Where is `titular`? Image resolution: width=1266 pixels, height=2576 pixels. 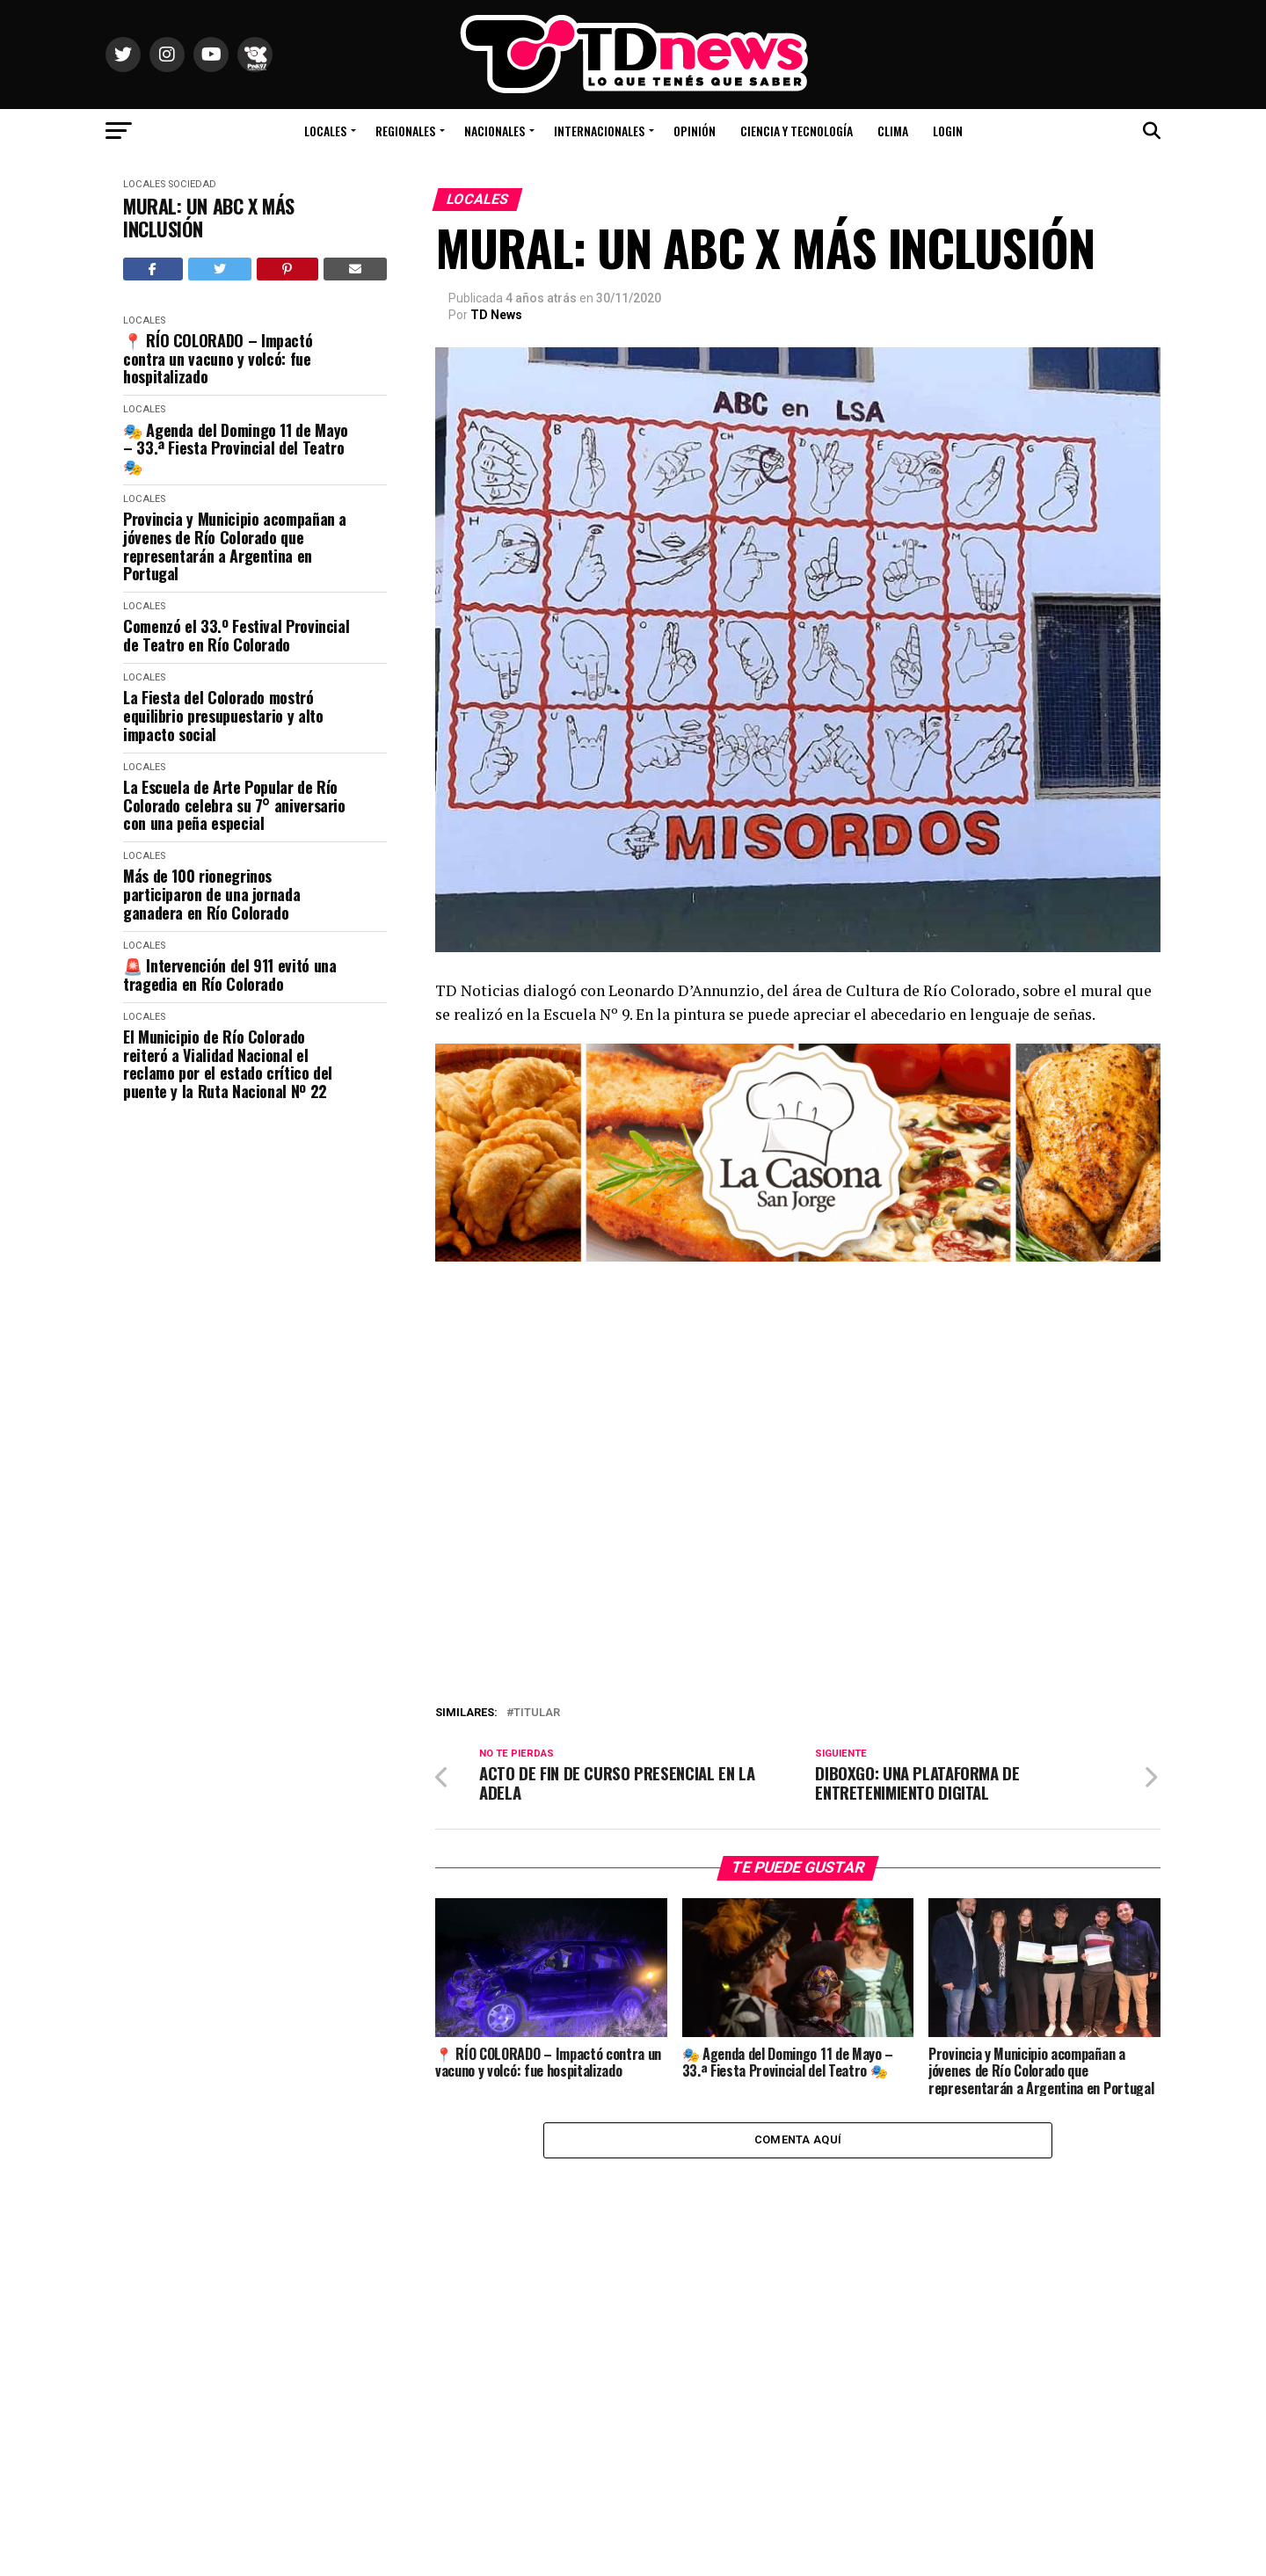
titular is located at coordinates (536, 1713).